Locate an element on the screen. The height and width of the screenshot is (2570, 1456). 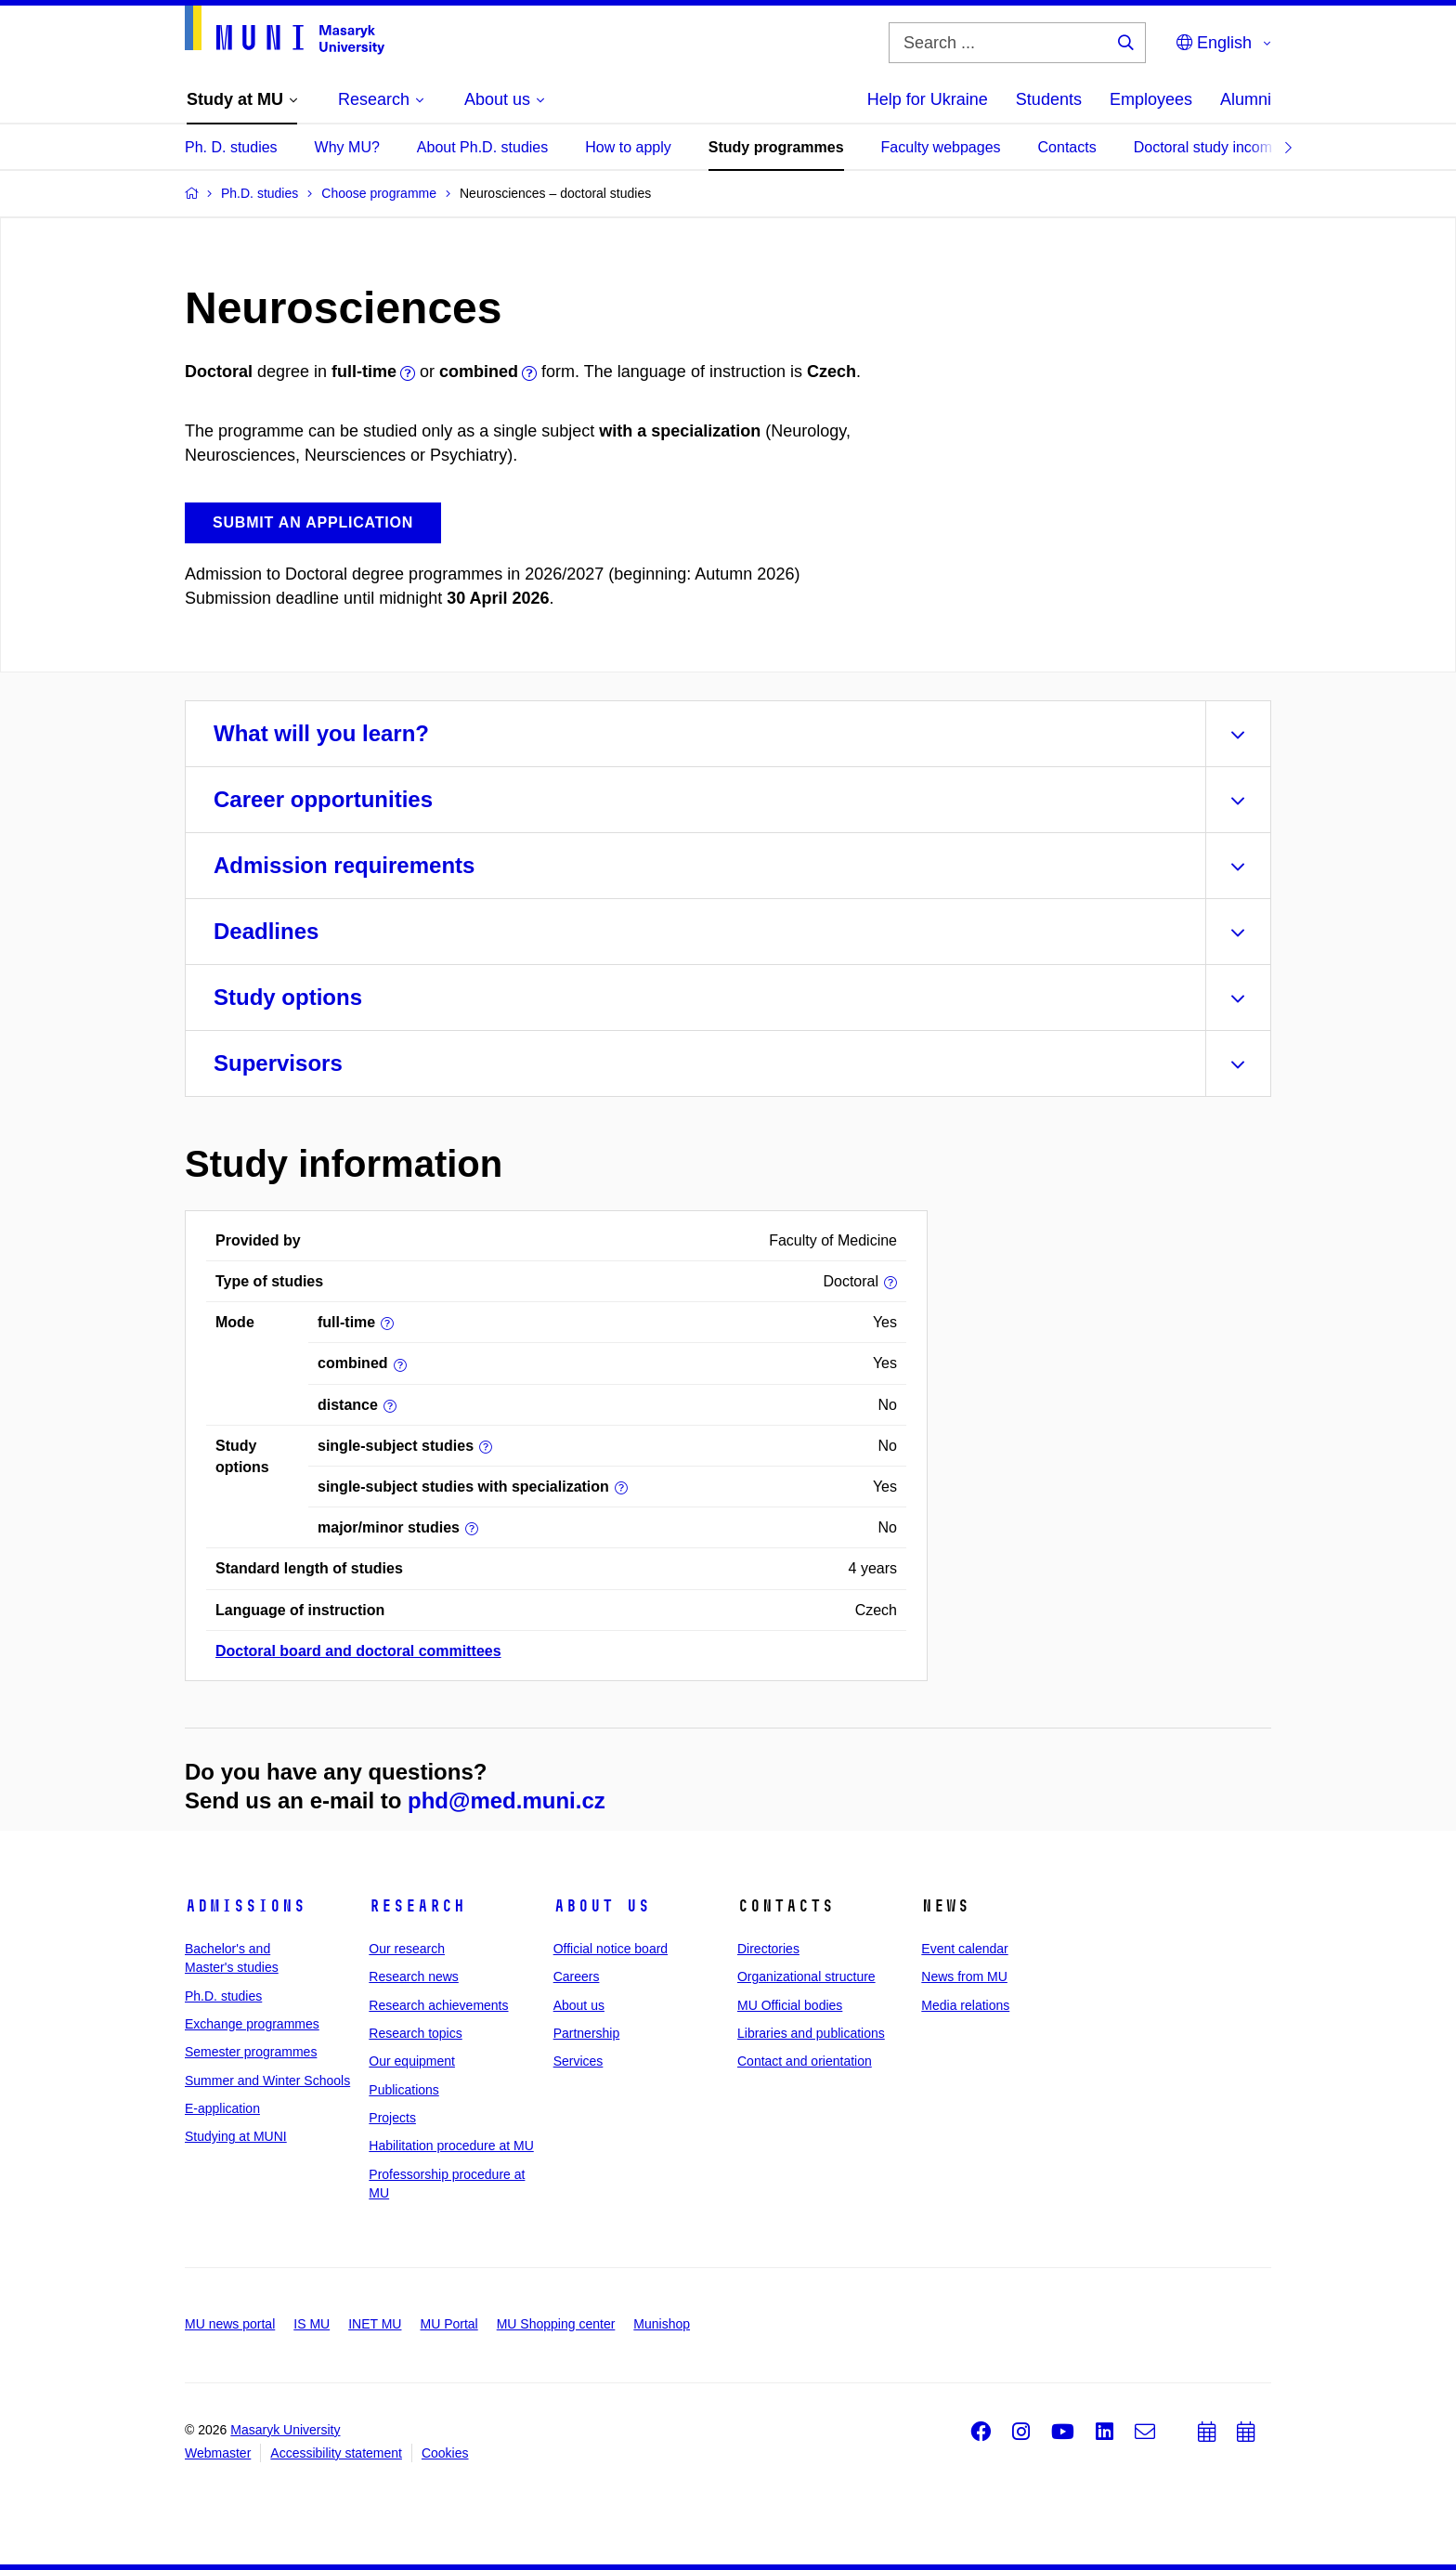
Partnership is located at coordinates (586, 2033).